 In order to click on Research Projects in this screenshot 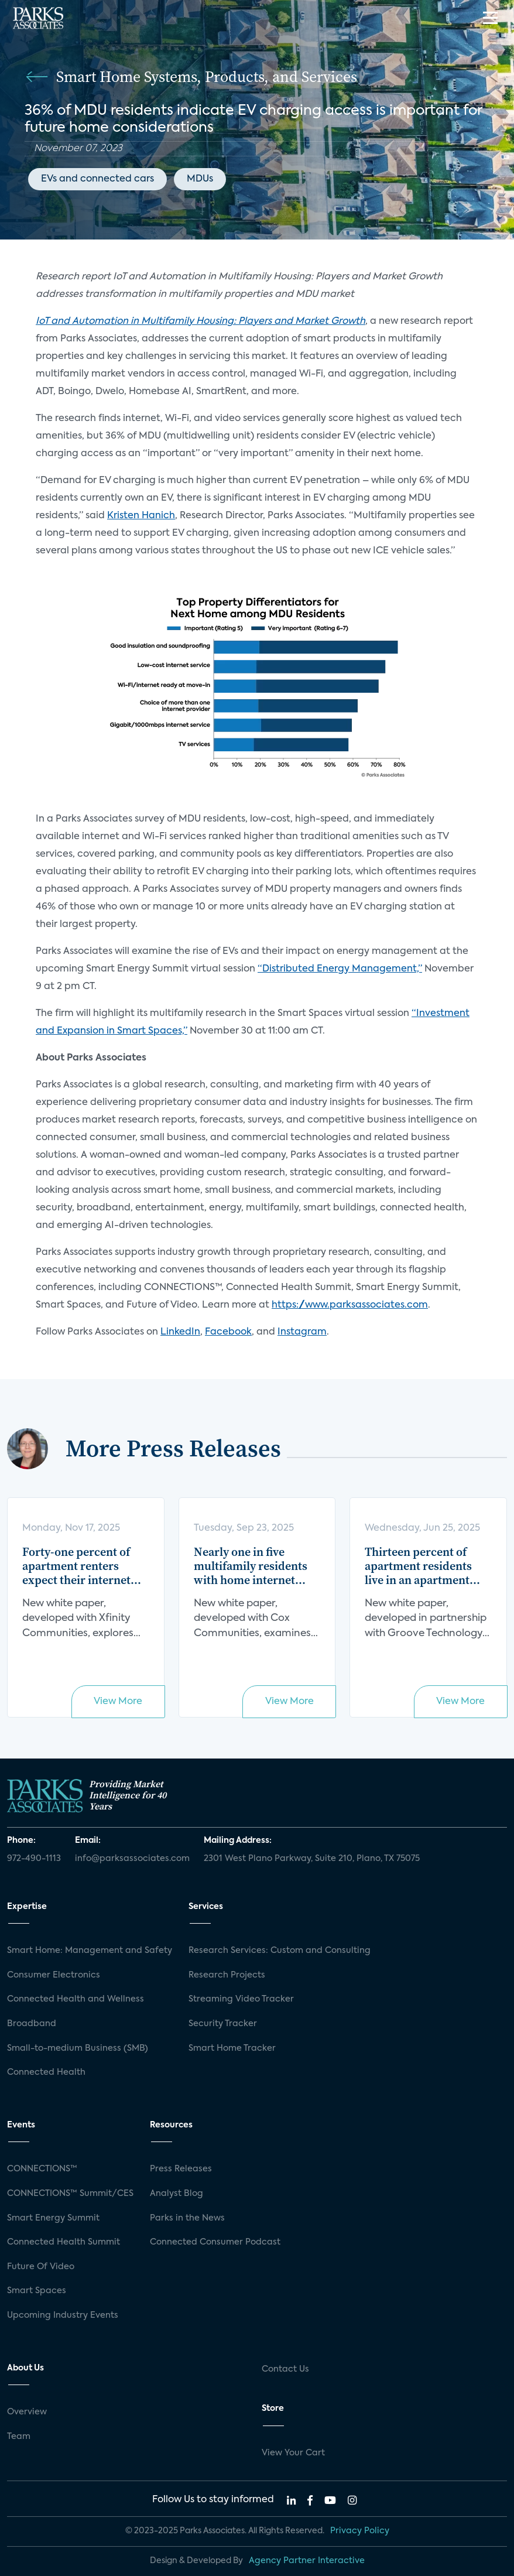, I will do `click(227, 1975)`.